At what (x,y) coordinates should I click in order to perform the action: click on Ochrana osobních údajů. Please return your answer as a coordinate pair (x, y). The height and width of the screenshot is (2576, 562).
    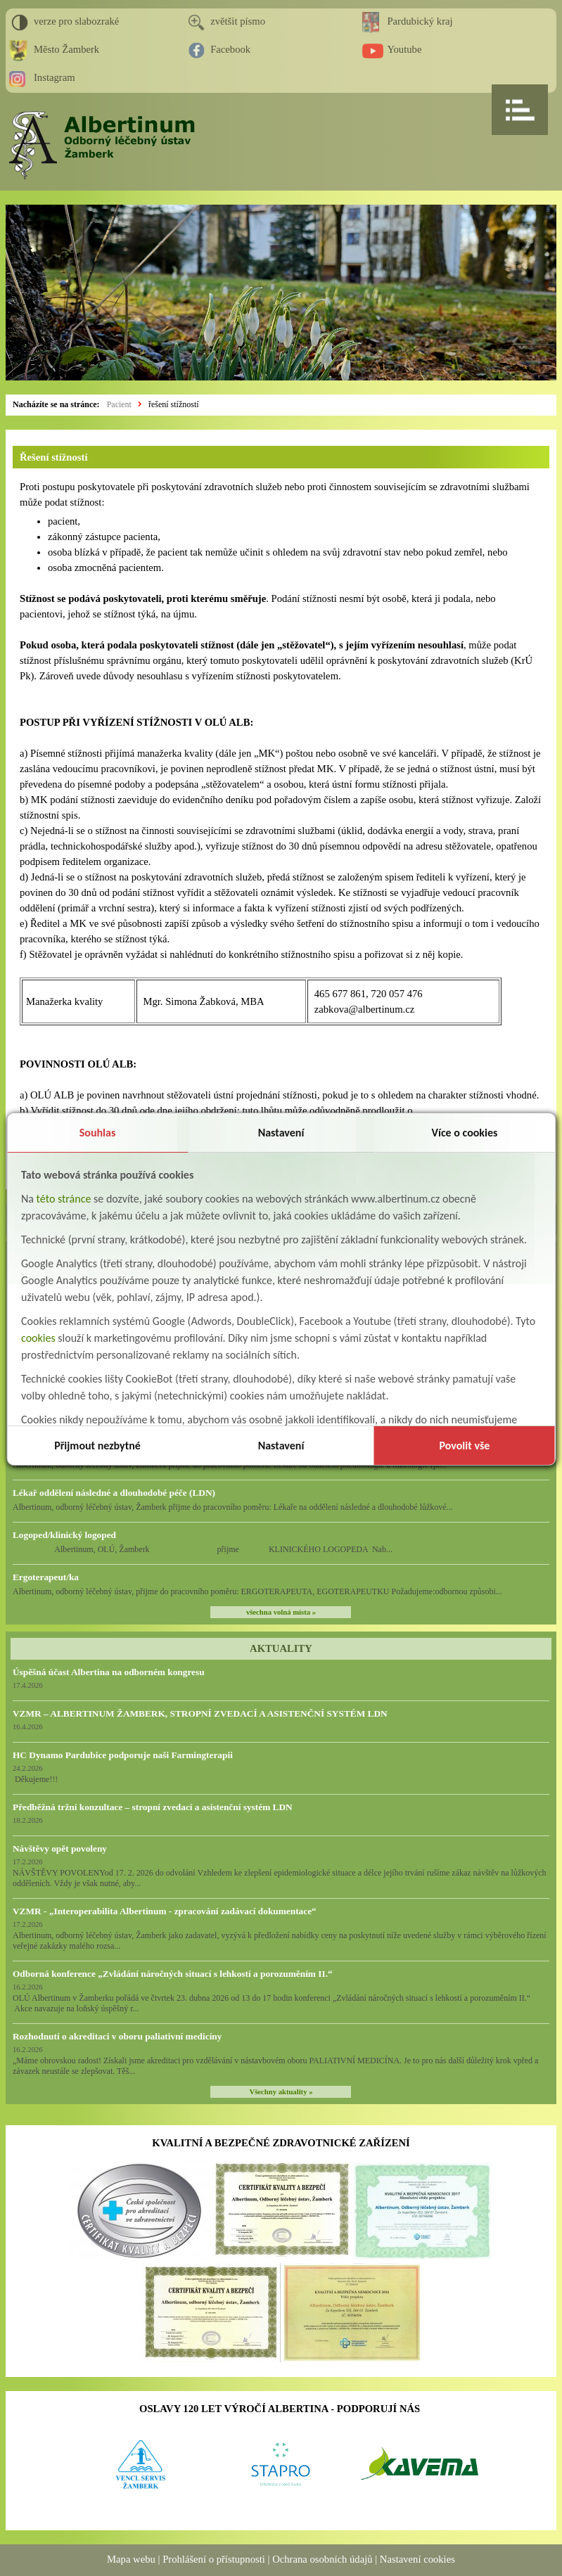
    Looking at the image, I should click on (322, 2559).